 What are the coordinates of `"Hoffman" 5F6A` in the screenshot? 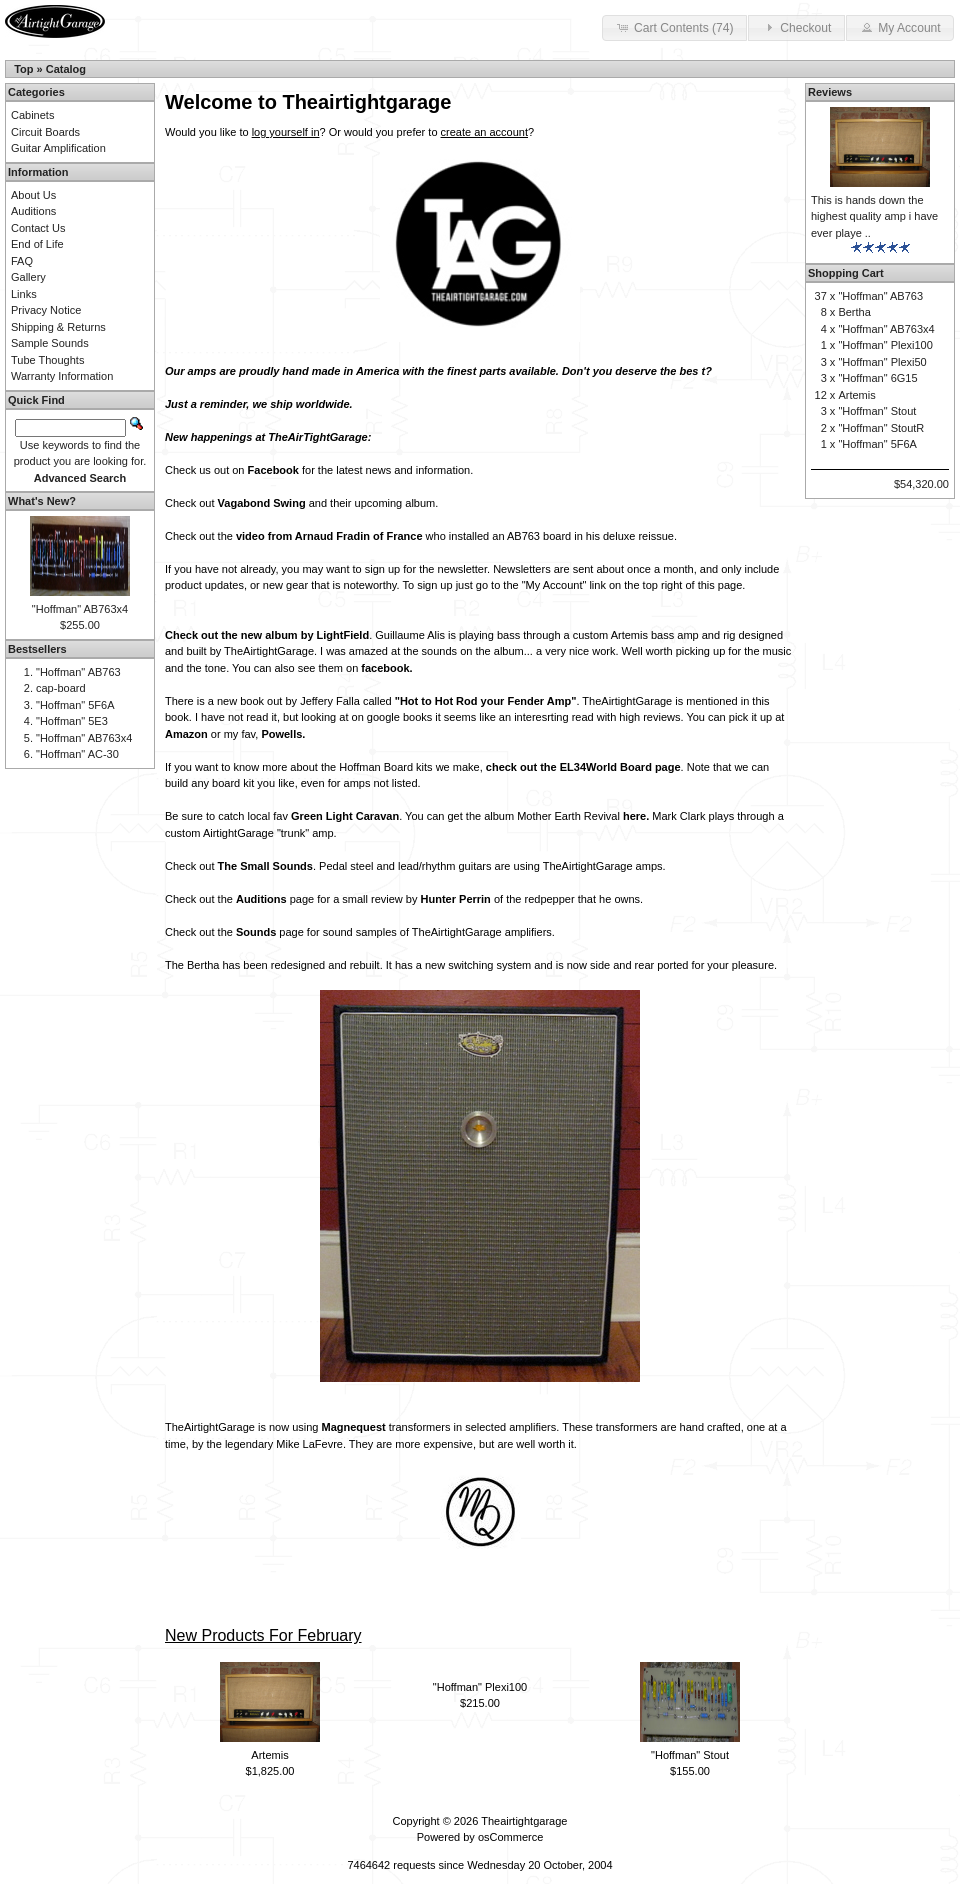 It's located at (75, 705).